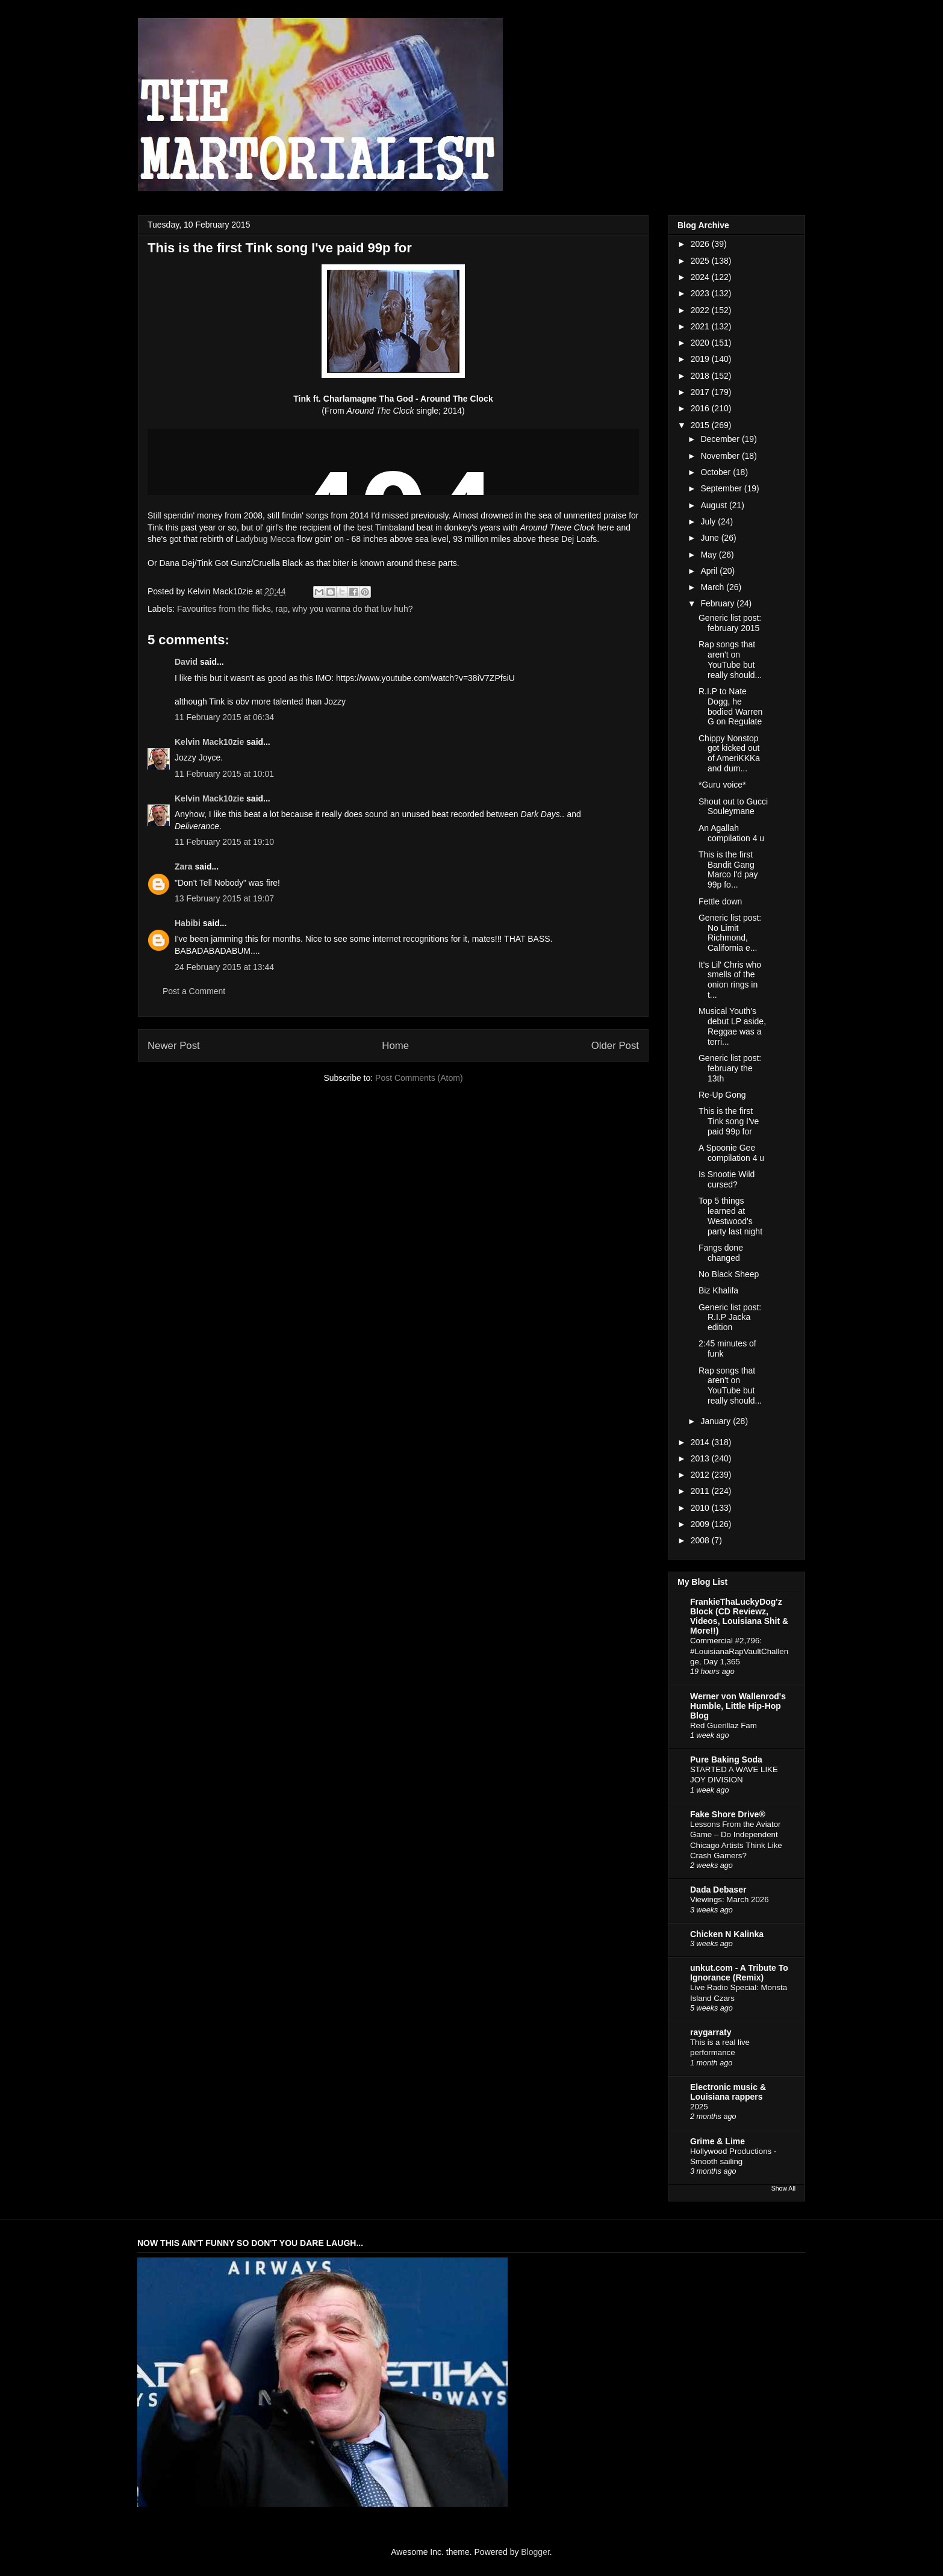 Image resolution: width=943 pixels, height=2576 pixels. I want to click on Post a Comment, so click(194, 991).